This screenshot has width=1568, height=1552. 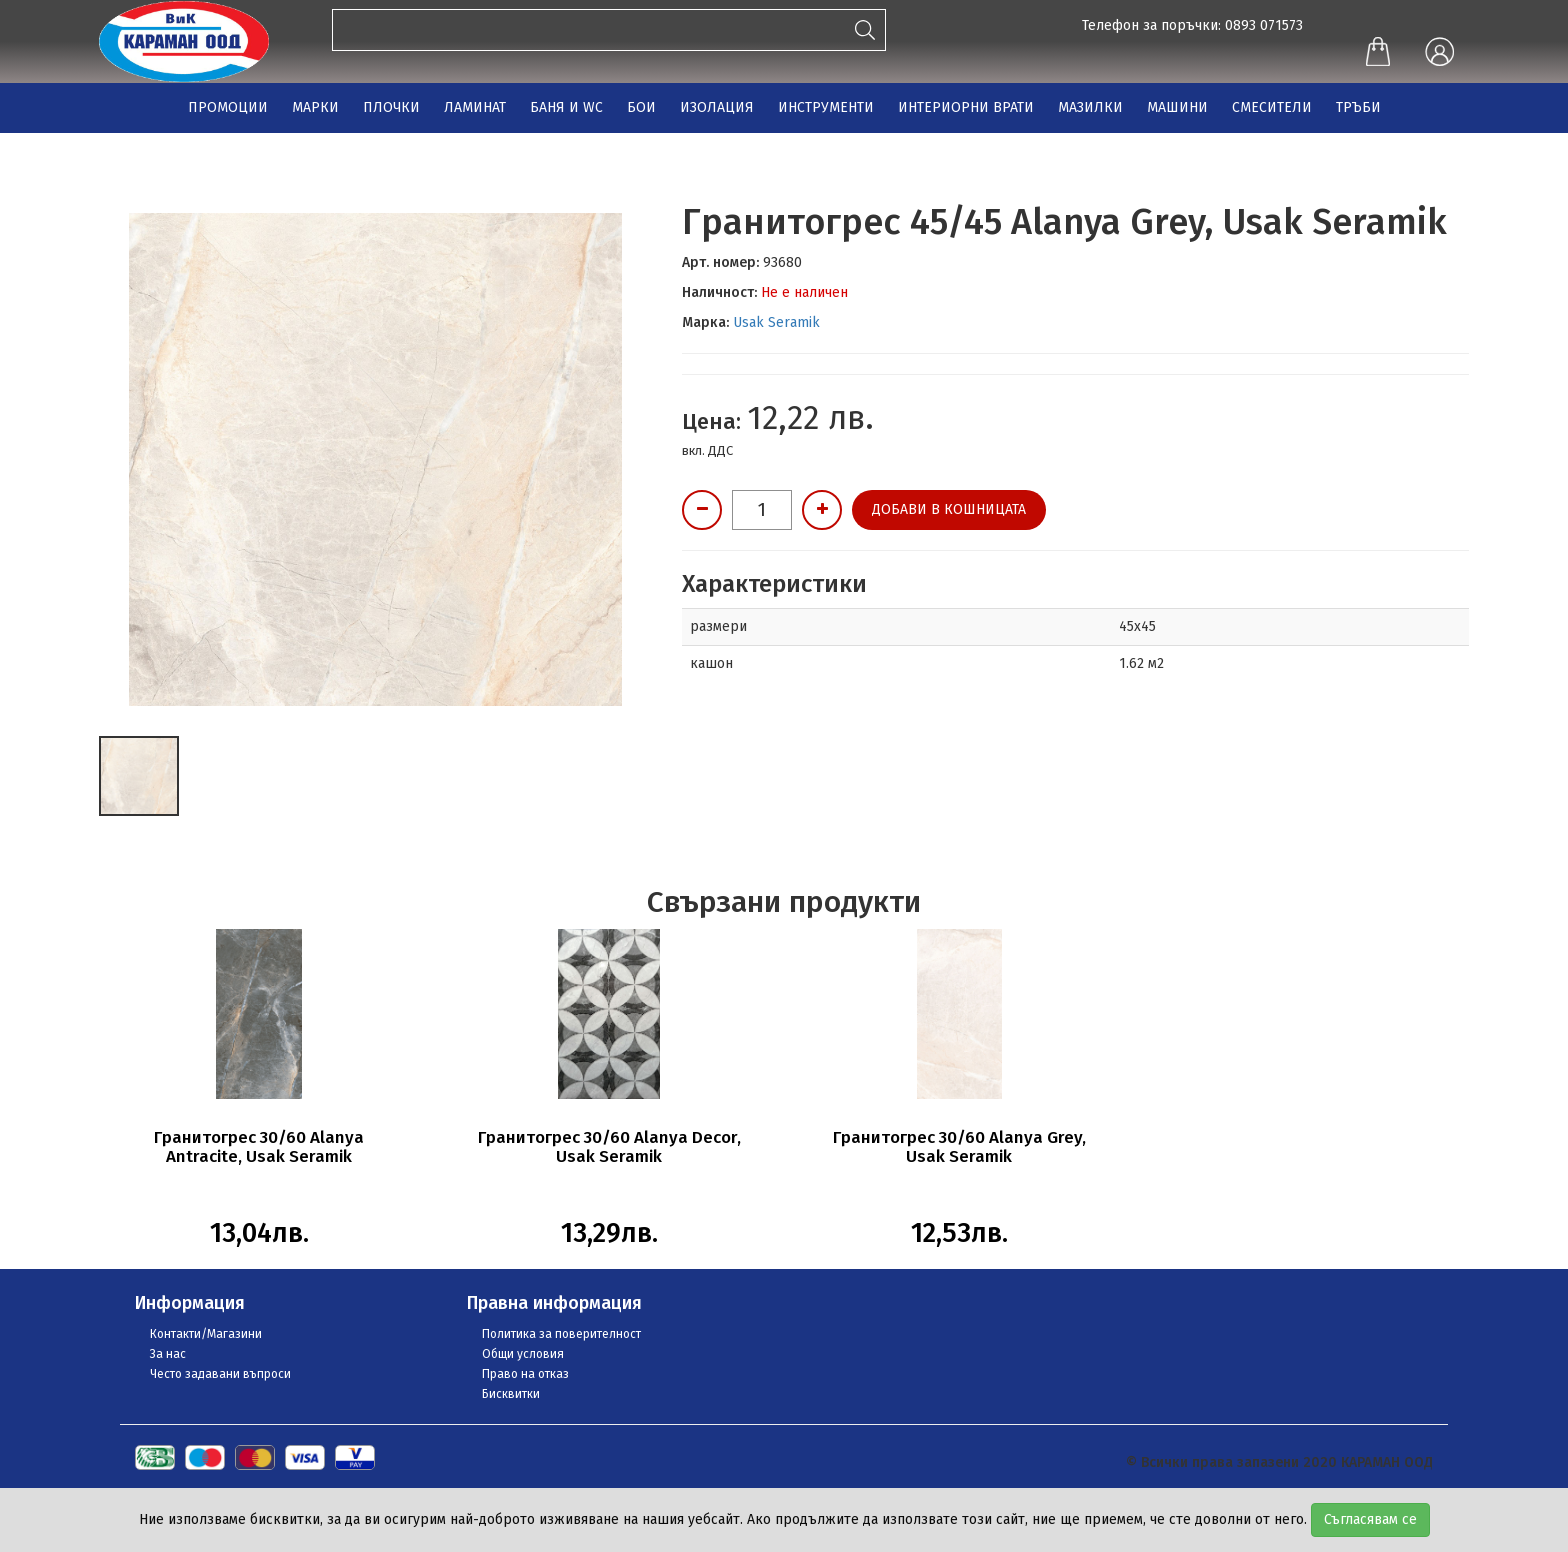 I want to click on Общи условия, so click(x=523, y=1354).